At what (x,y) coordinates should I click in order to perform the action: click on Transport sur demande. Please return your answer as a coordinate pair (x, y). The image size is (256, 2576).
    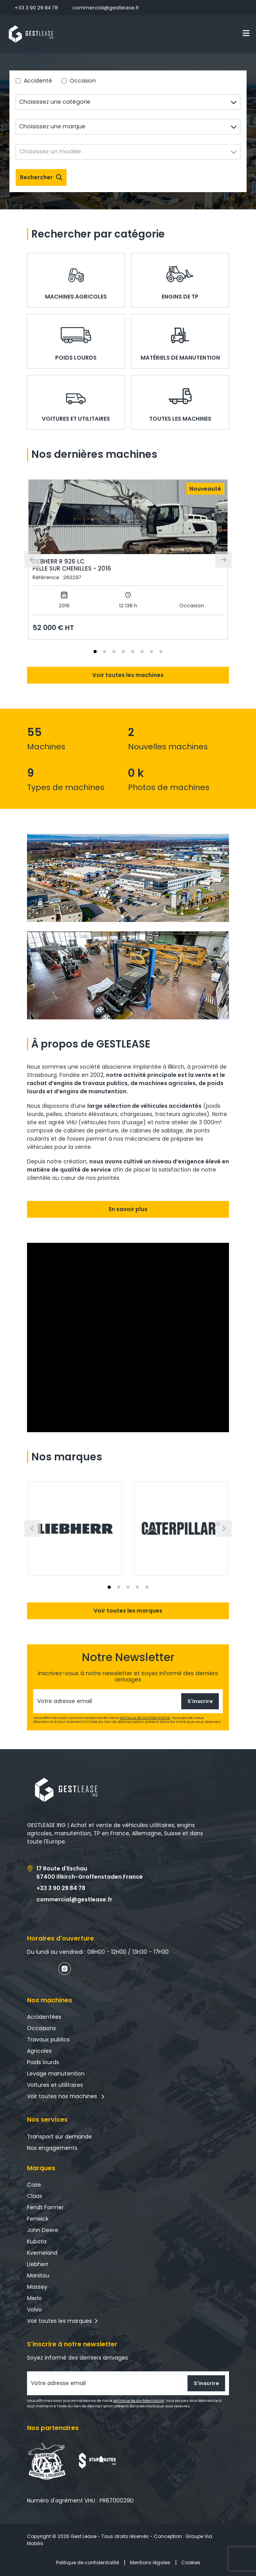
    Looking at the image, I should click on (59, 2136).